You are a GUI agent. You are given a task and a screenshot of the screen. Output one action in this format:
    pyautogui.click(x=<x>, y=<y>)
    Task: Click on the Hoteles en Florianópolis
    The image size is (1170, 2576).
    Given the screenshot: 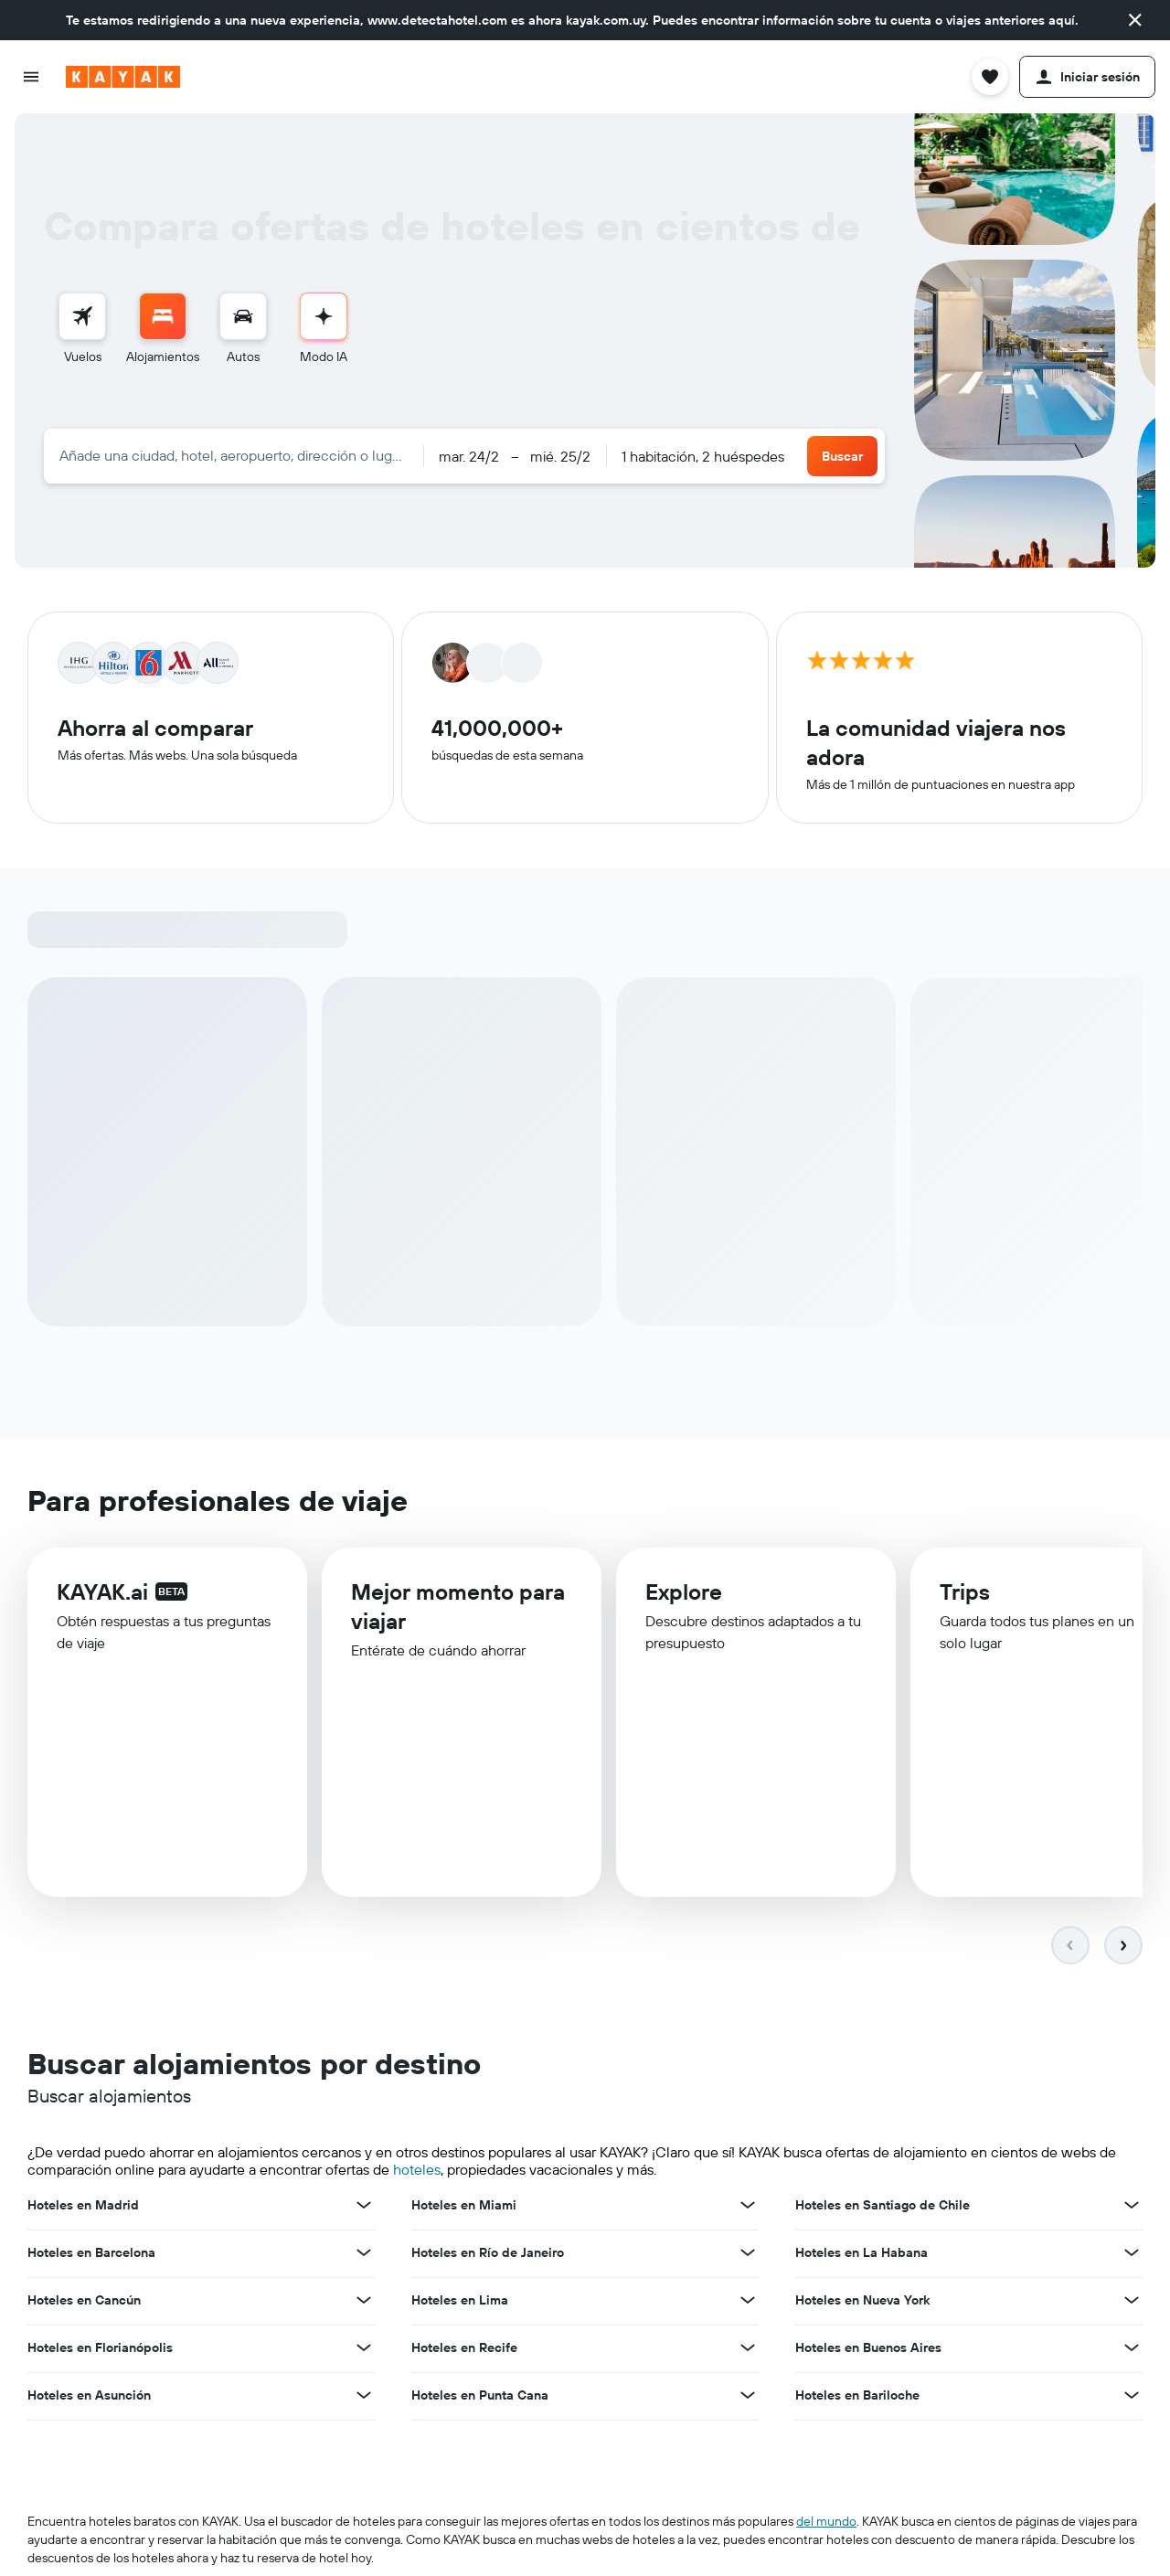 What is the action you would take?
    pyautogui.click(x=100, y=2349)
    